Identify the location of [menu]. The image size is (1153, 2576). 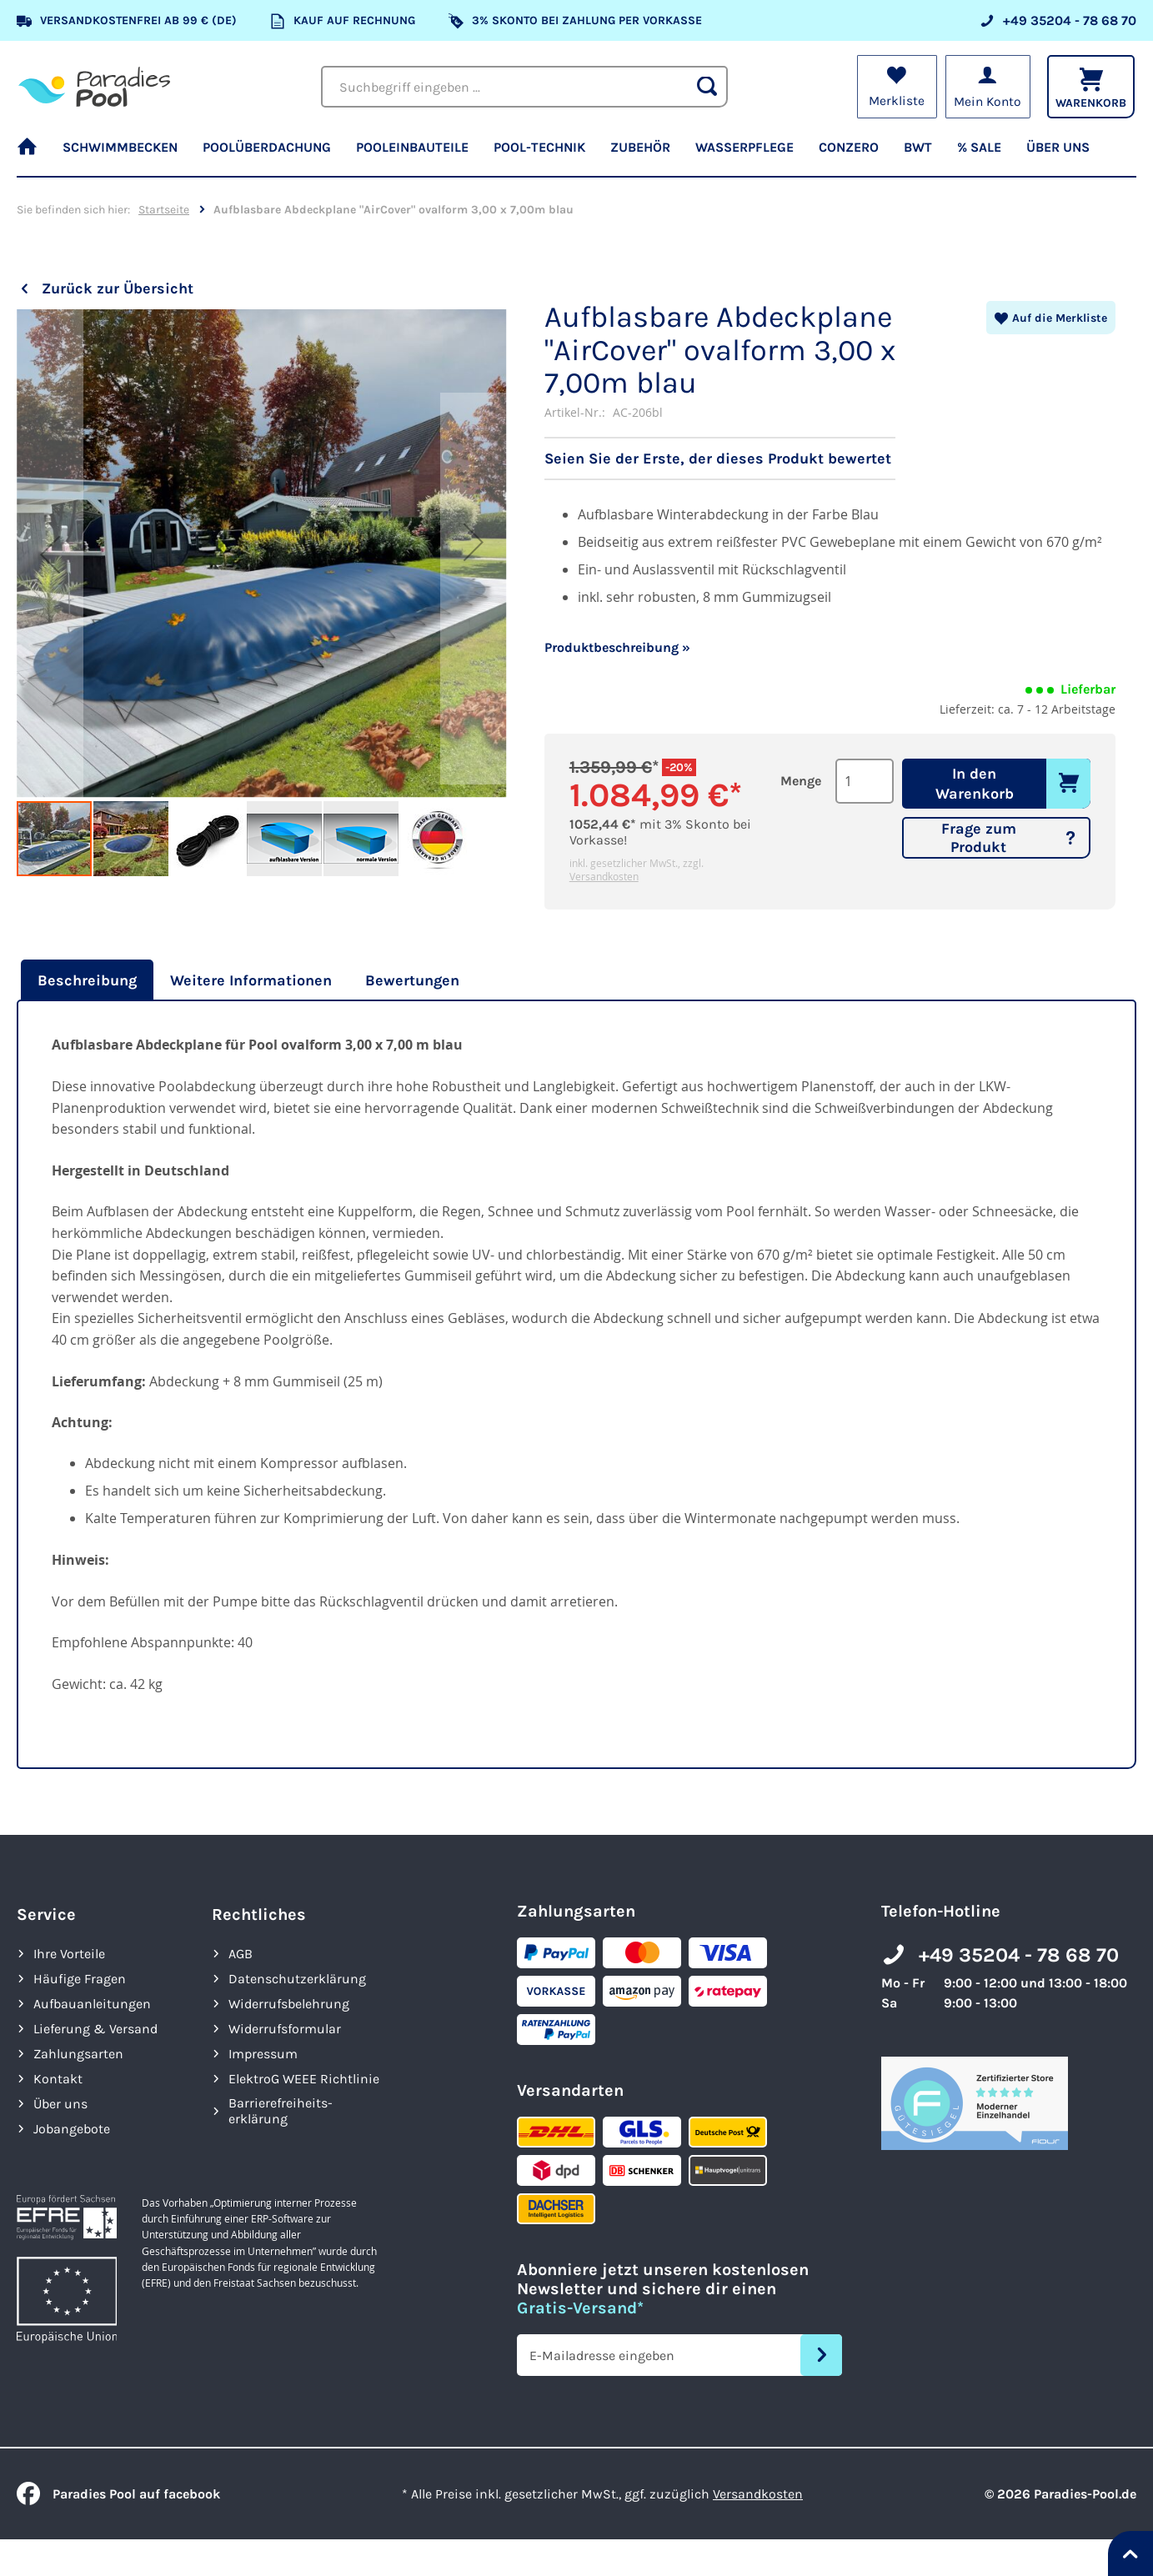
(576, 154).